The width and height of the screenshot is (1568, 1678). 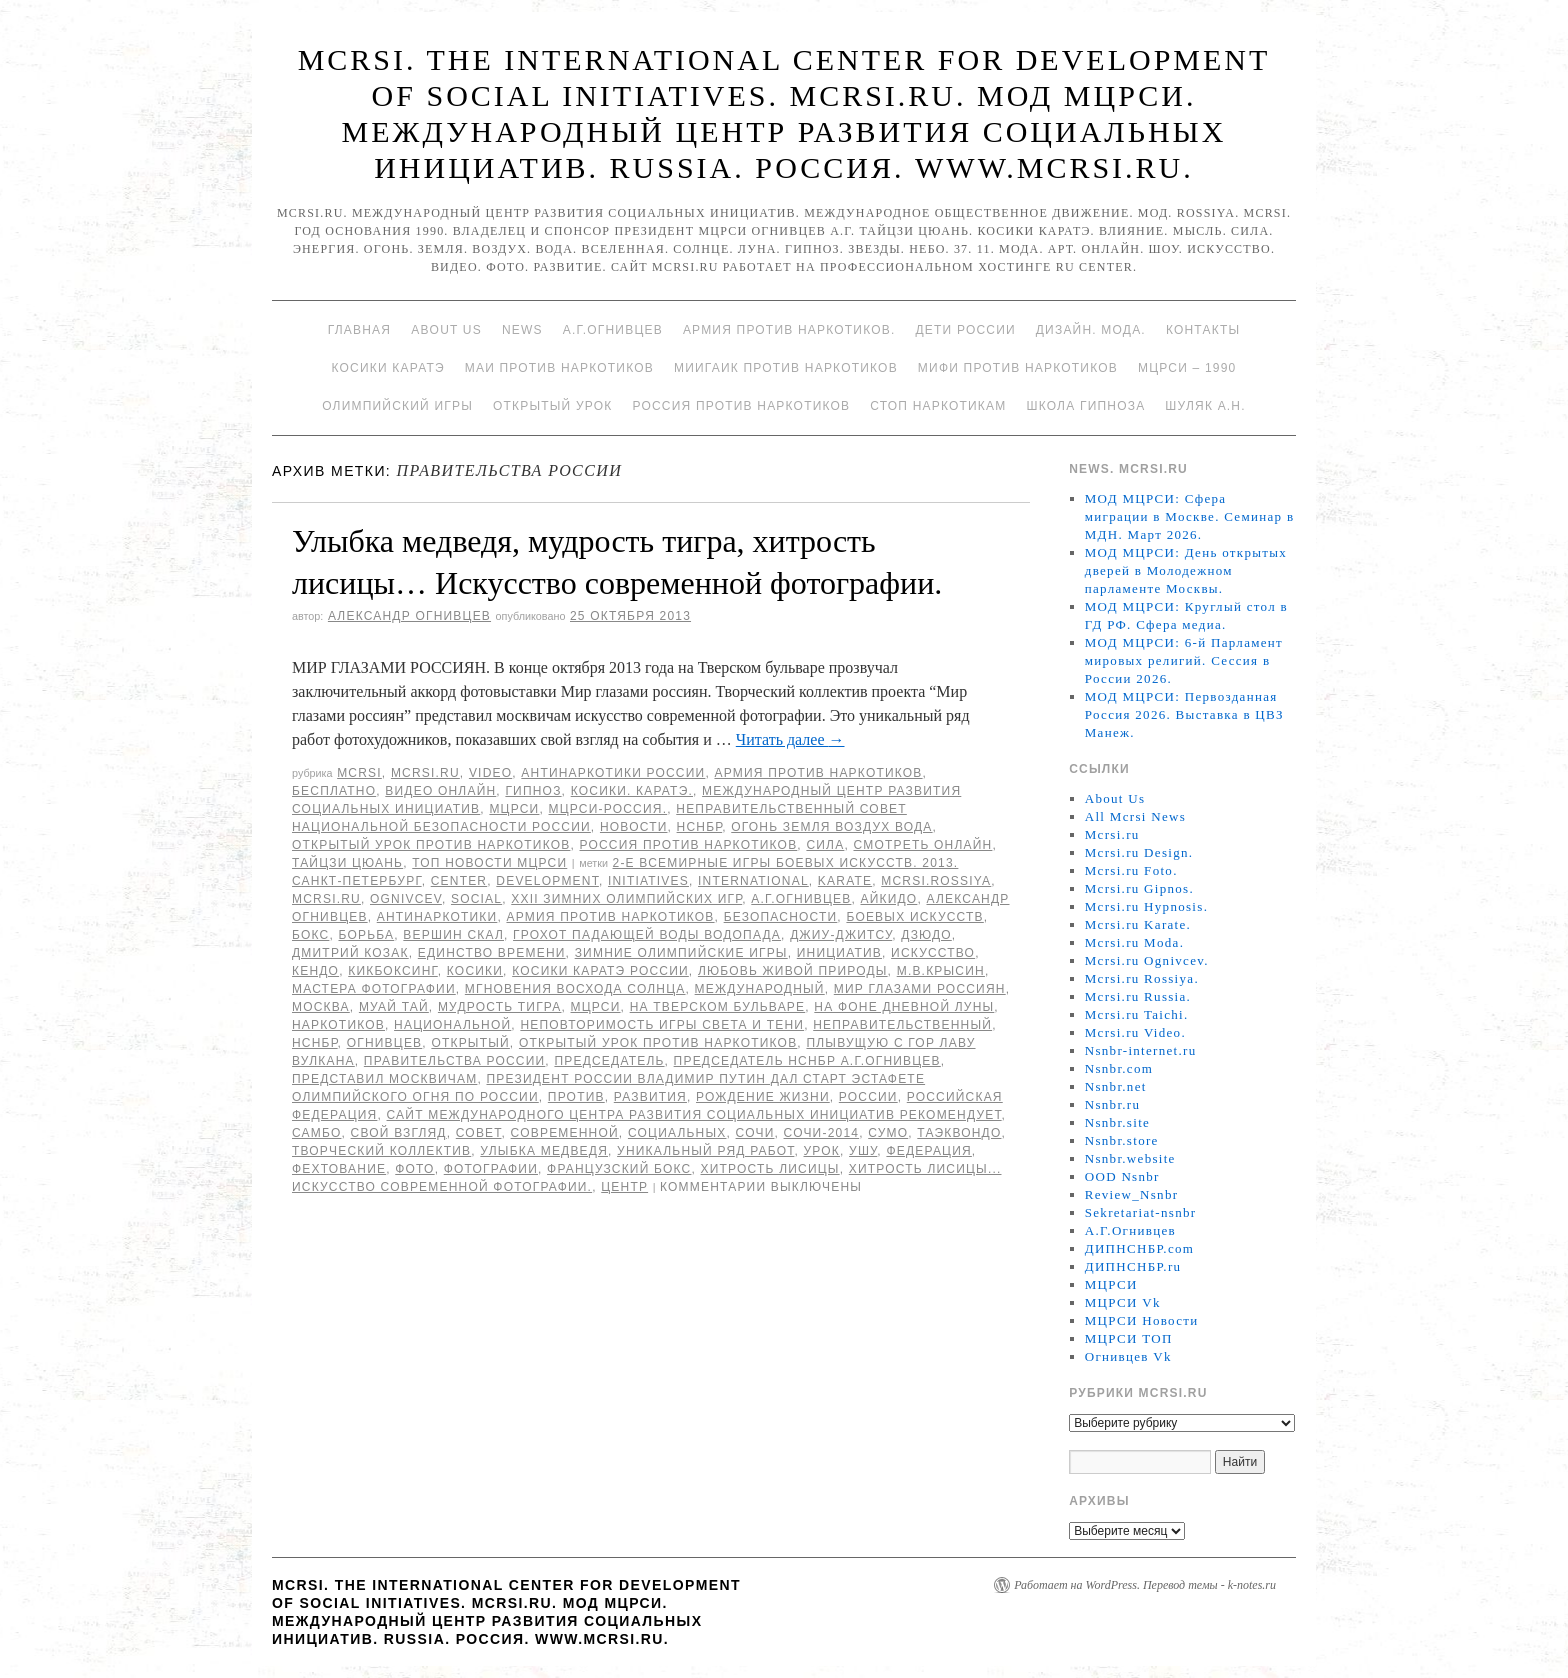 What do you see at coordinates (845, 881) in the screenshot?
I see `Karate` at bounding box center [845, 881].